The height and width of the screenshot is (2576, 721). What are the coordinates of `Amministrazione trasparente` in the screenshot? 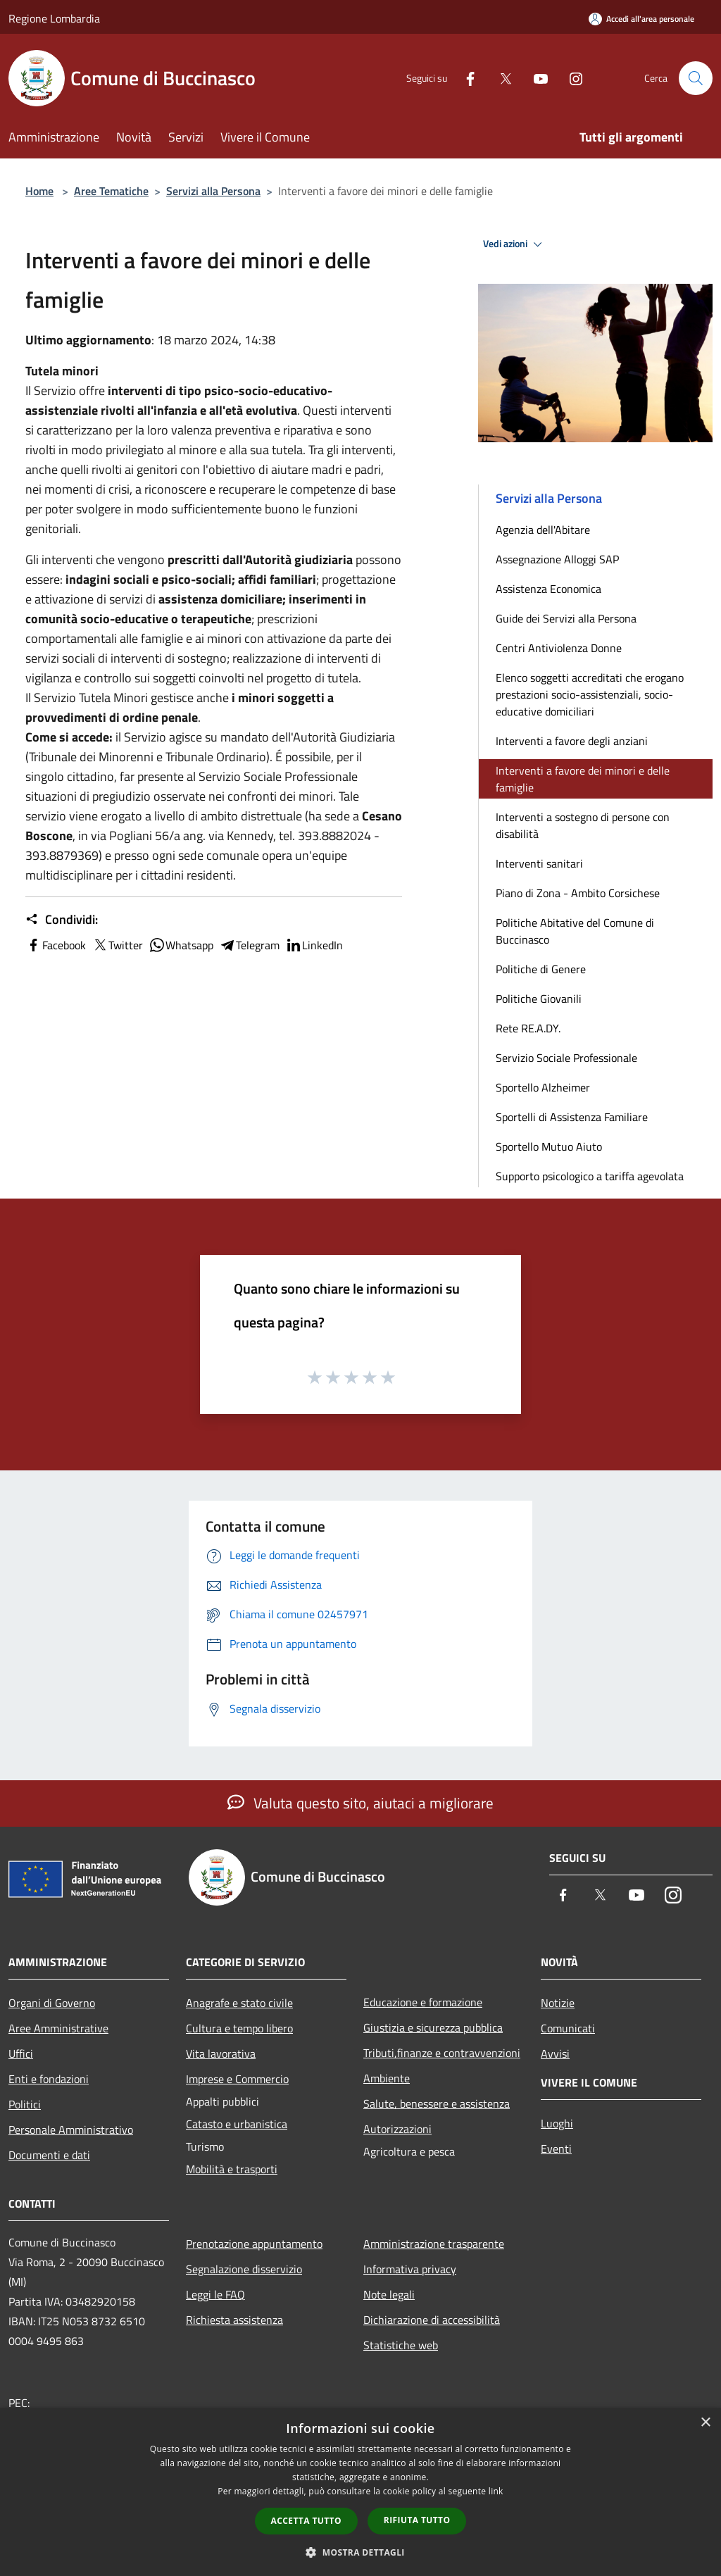 It's located at (433, 2243).